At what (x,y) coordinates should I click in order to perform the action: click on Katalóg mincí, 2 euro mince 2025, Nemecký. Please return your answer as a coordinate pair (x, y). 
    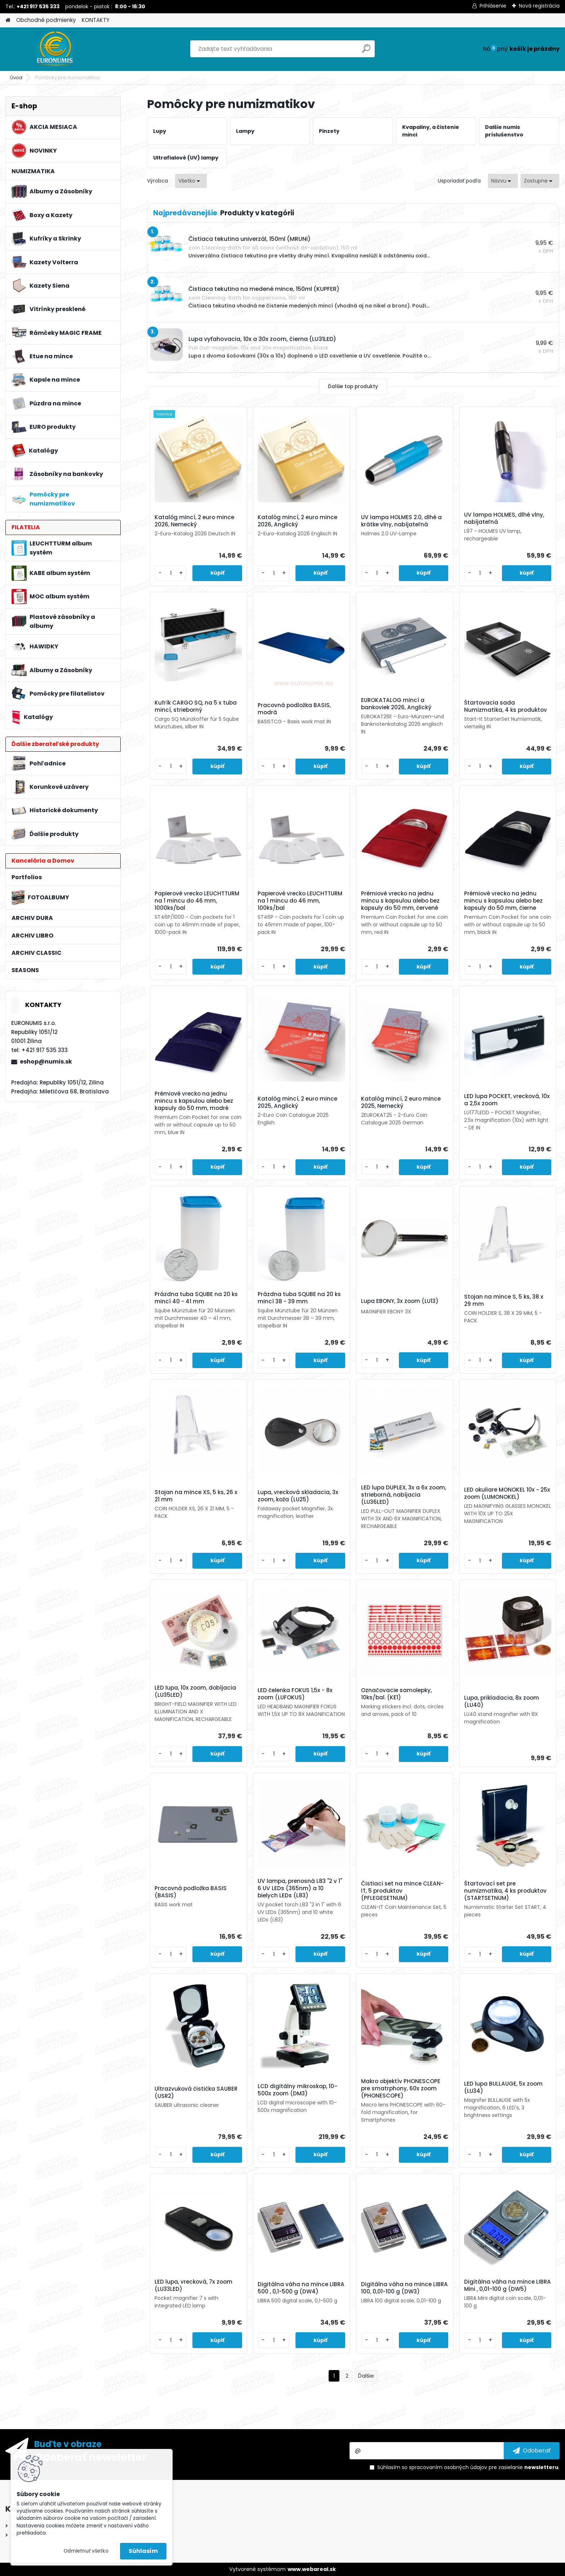
    Looking at the image, I should click on (401, 1102).